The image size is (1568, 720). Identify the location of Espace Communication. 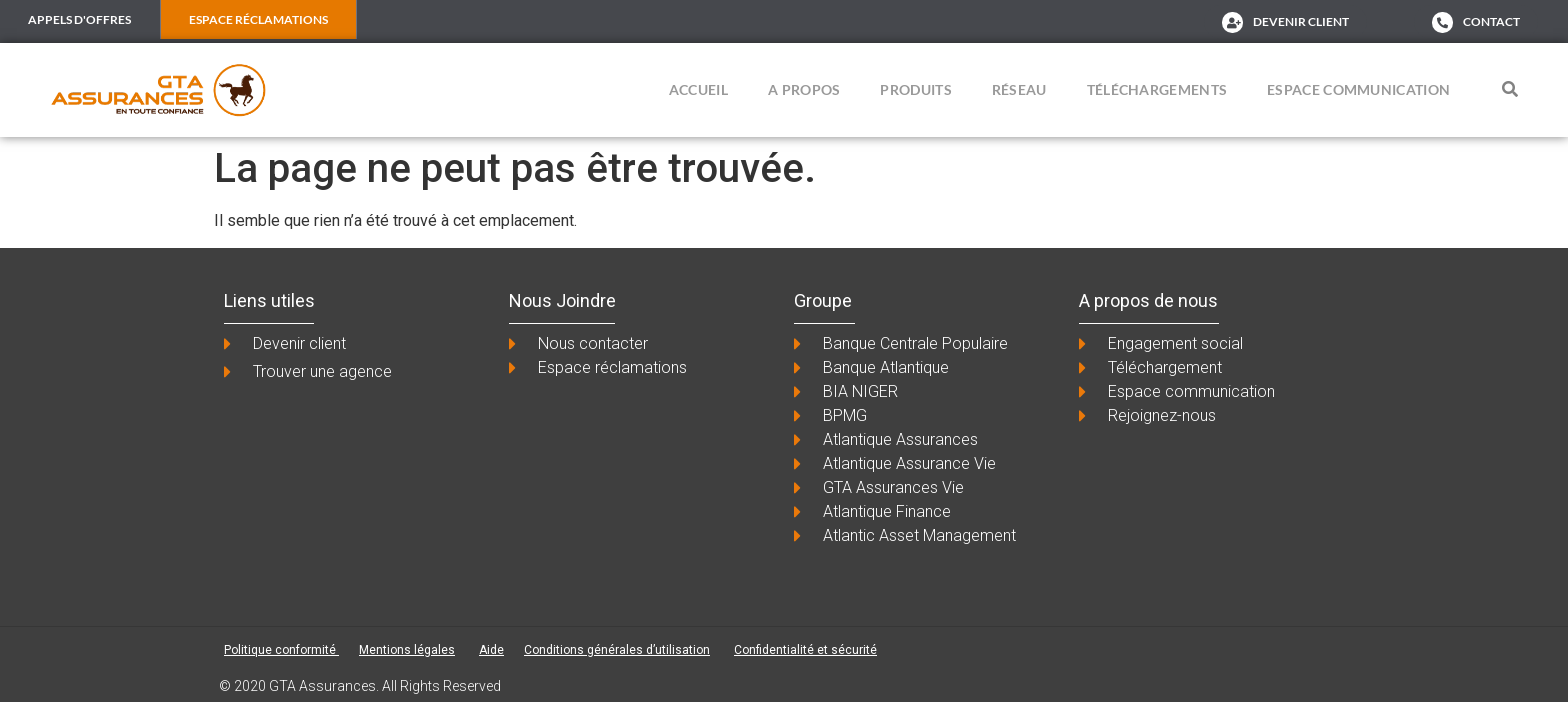
(1358, 91).